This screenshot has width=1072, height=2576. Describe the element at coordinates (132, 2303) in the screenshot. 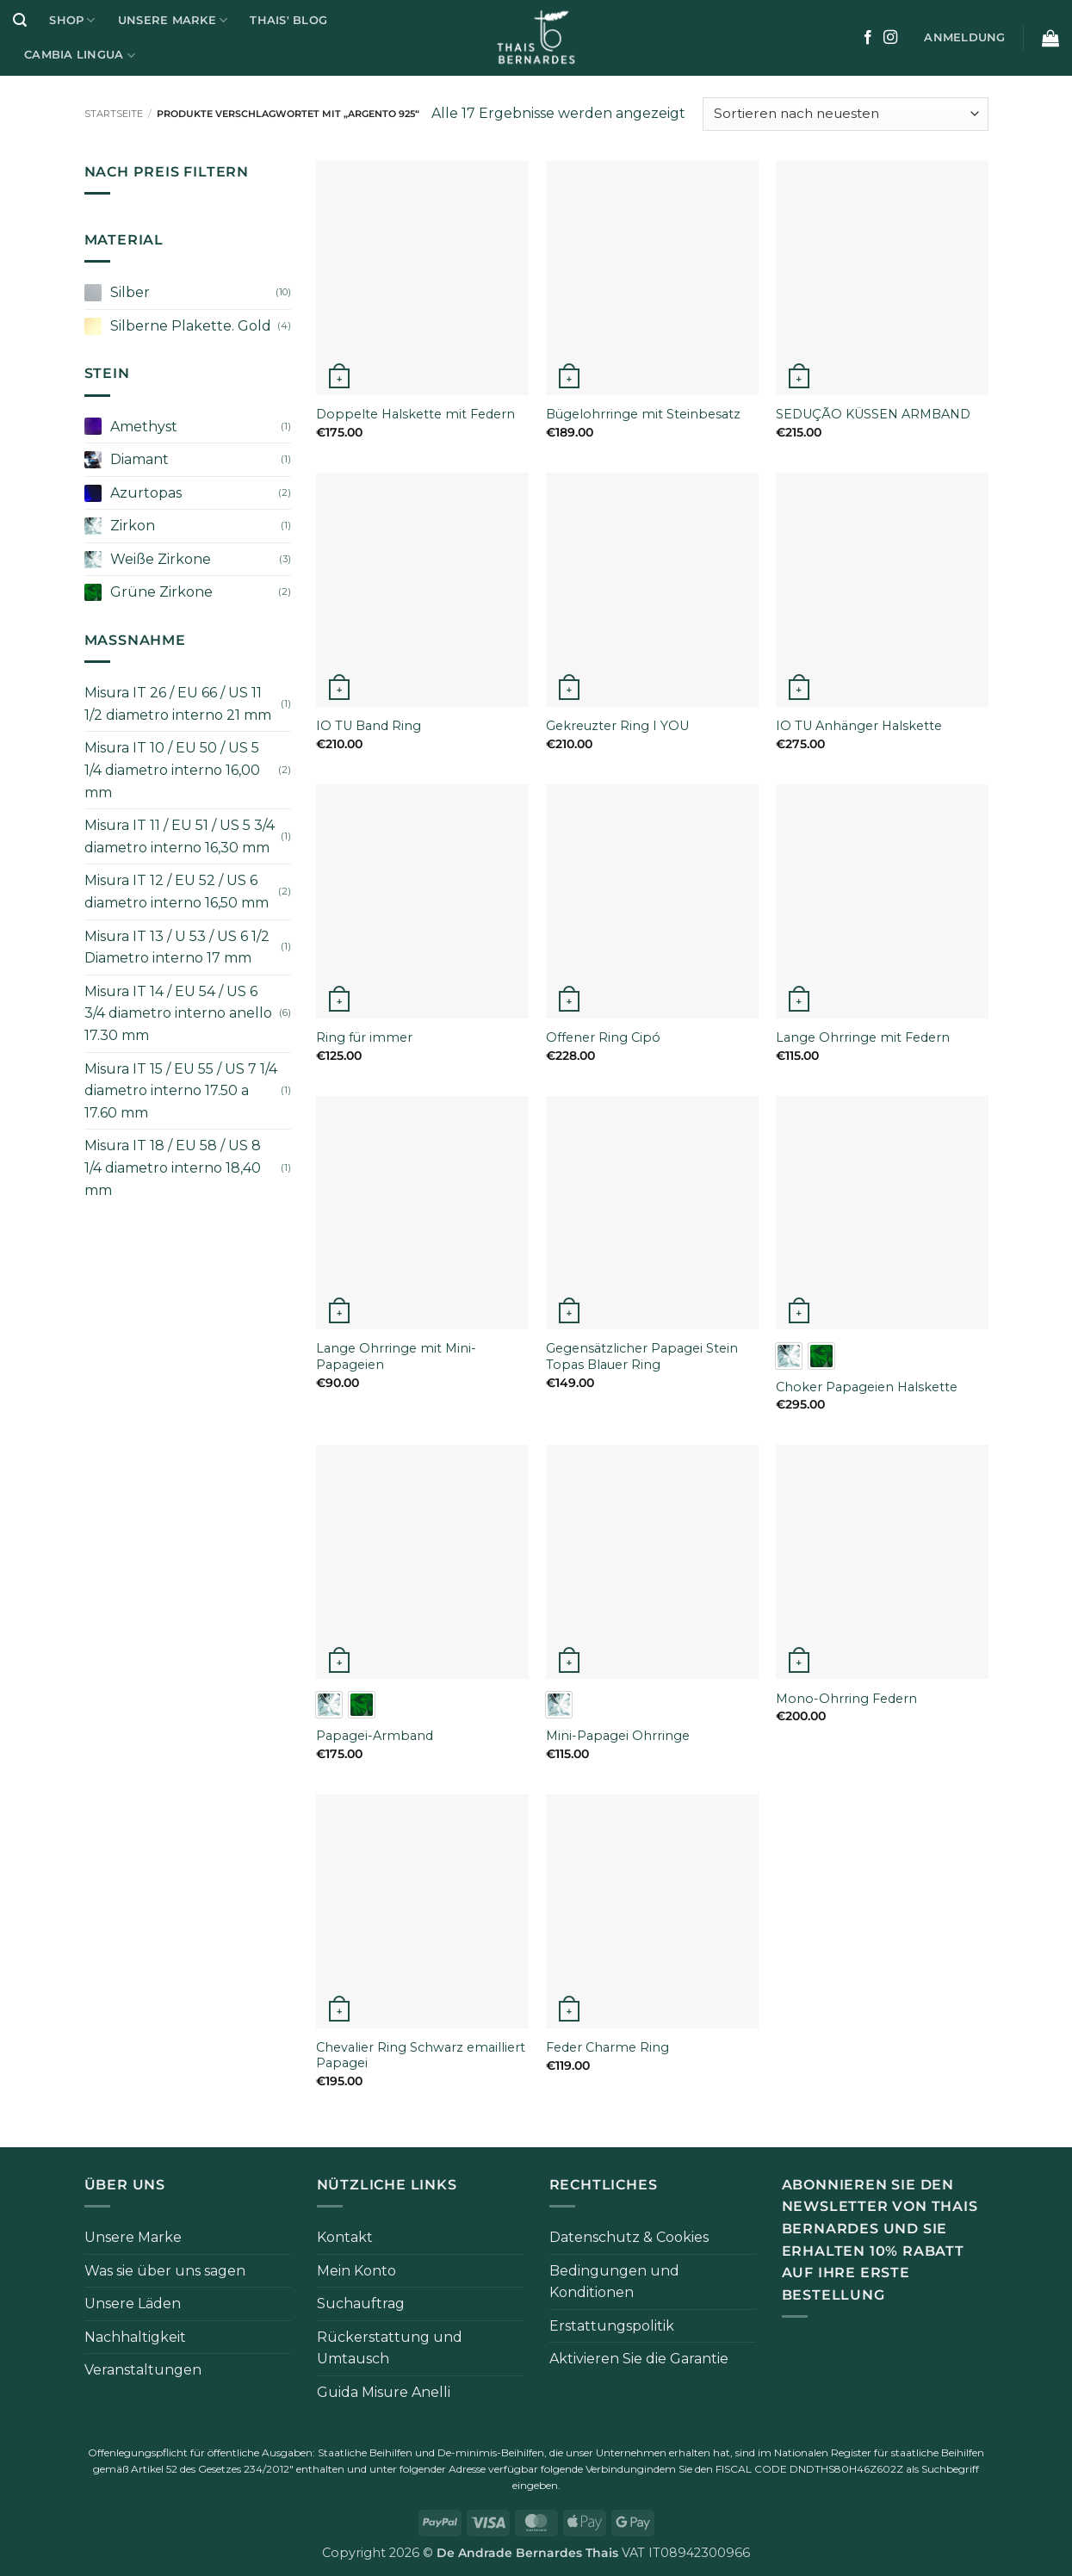

I see `Unsere Läden` at that location.